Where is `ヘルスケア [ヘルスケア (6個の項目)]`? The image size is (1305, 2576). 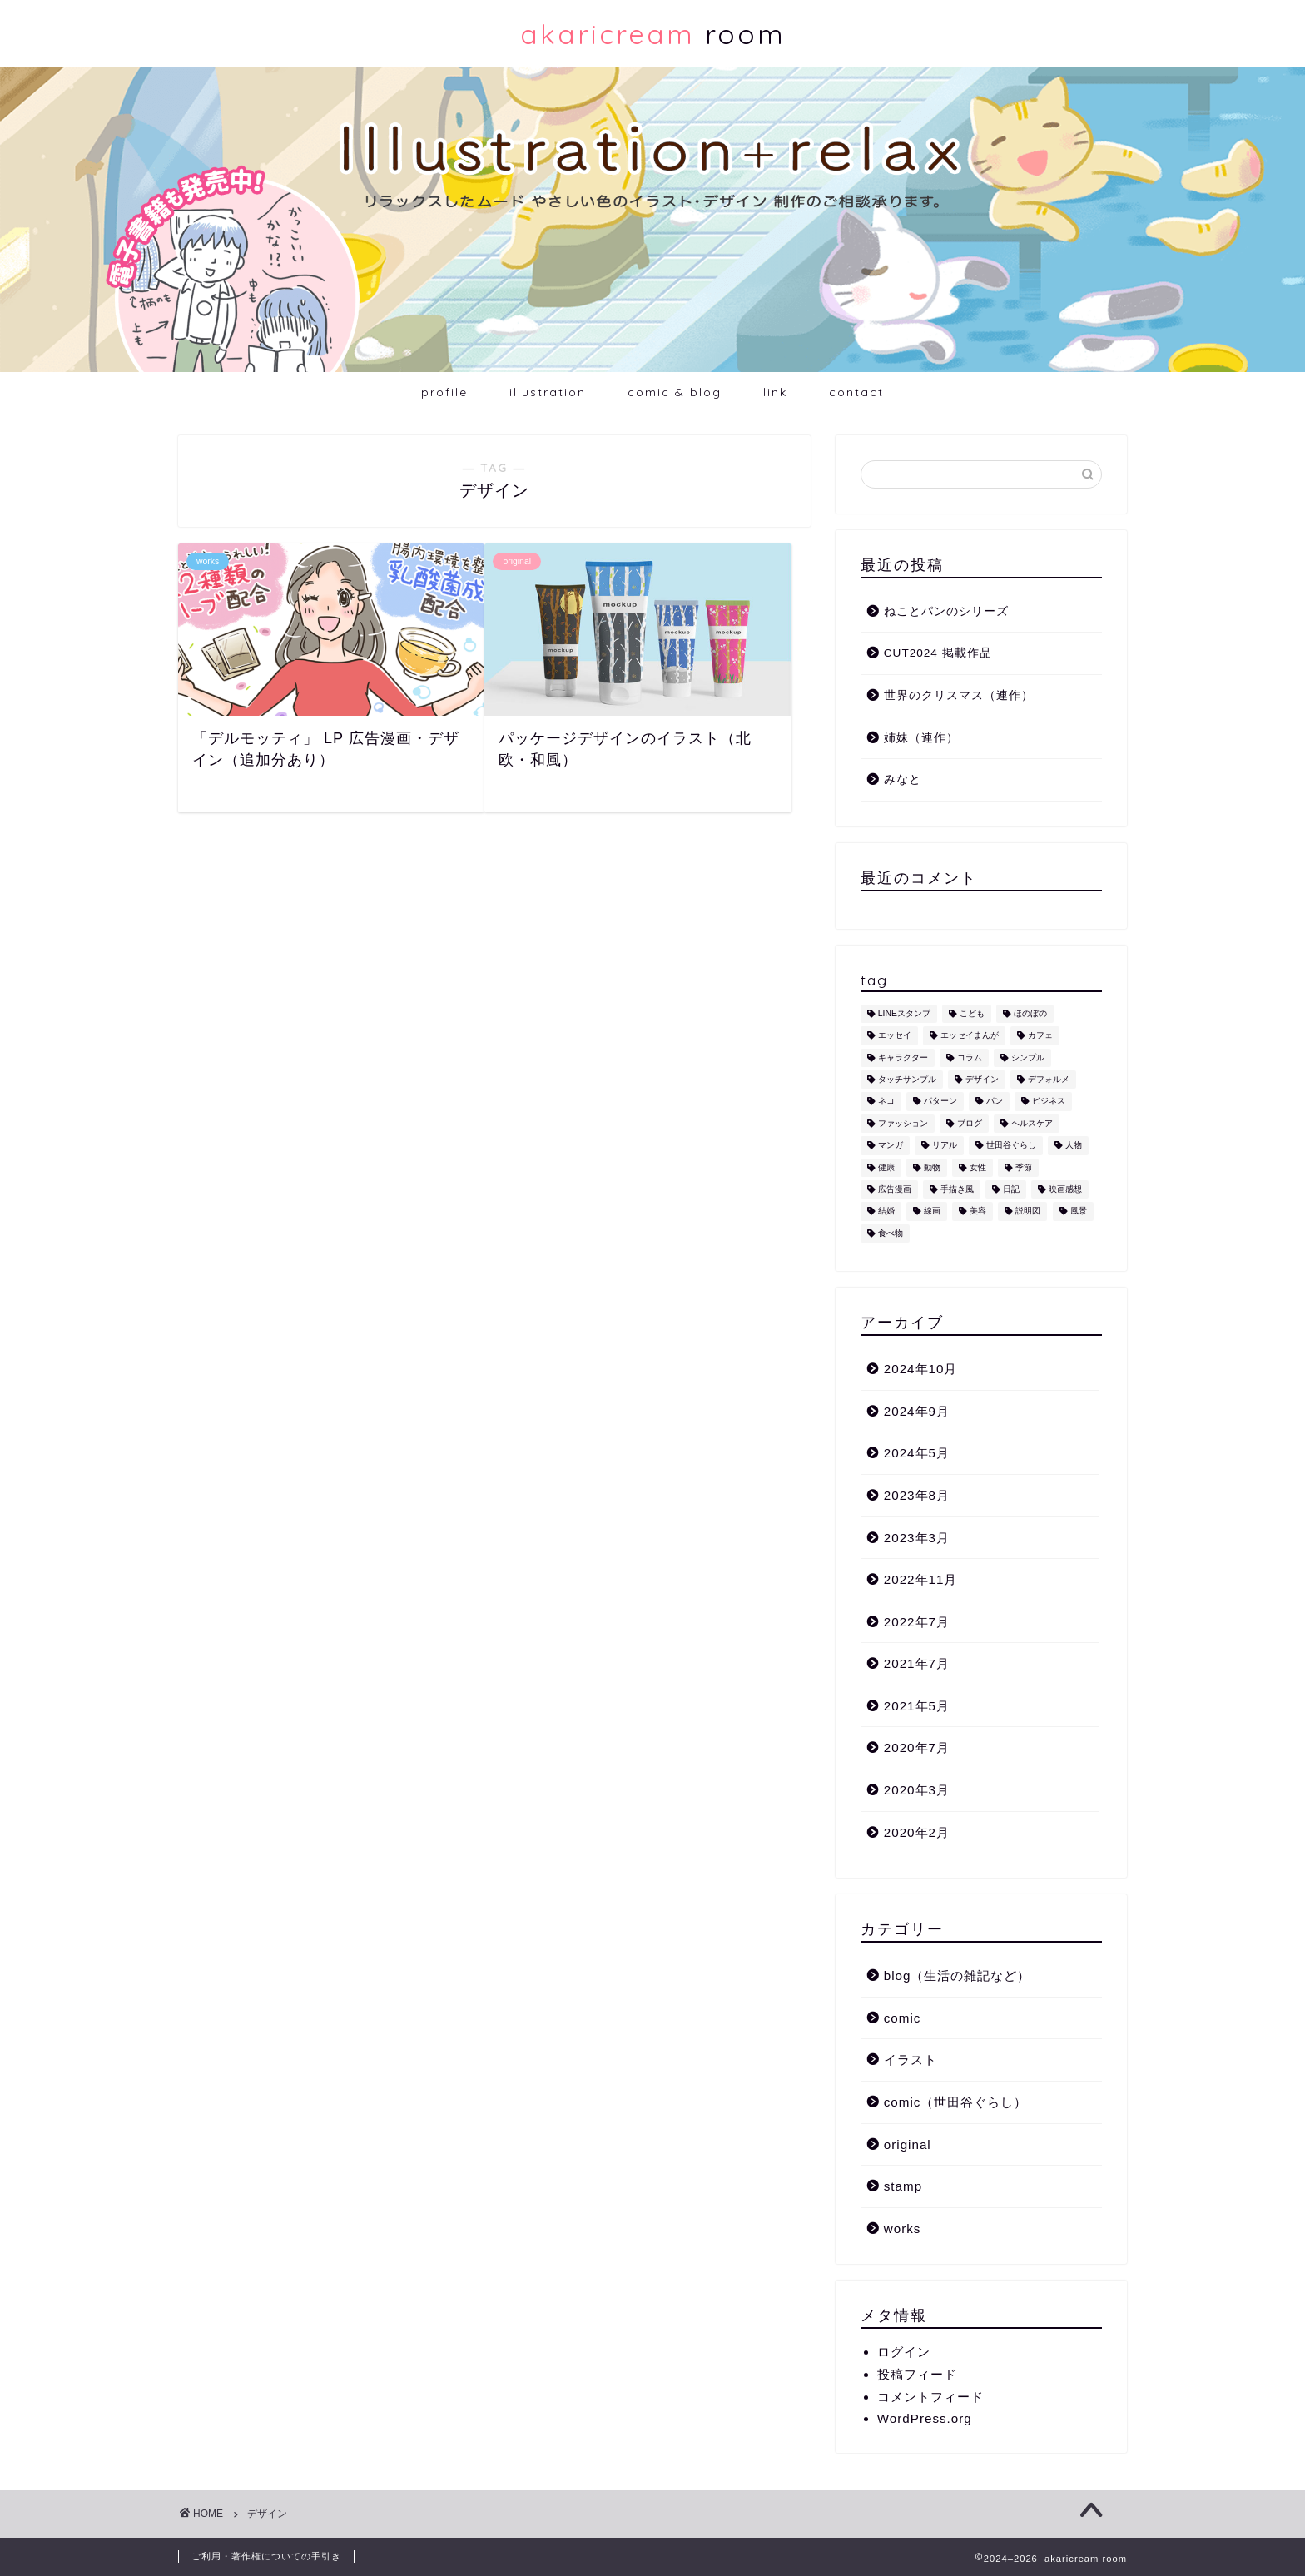
ヘルスケア [ヘルスケア (6個の項目)] is located at coordinates (1032, 1123).